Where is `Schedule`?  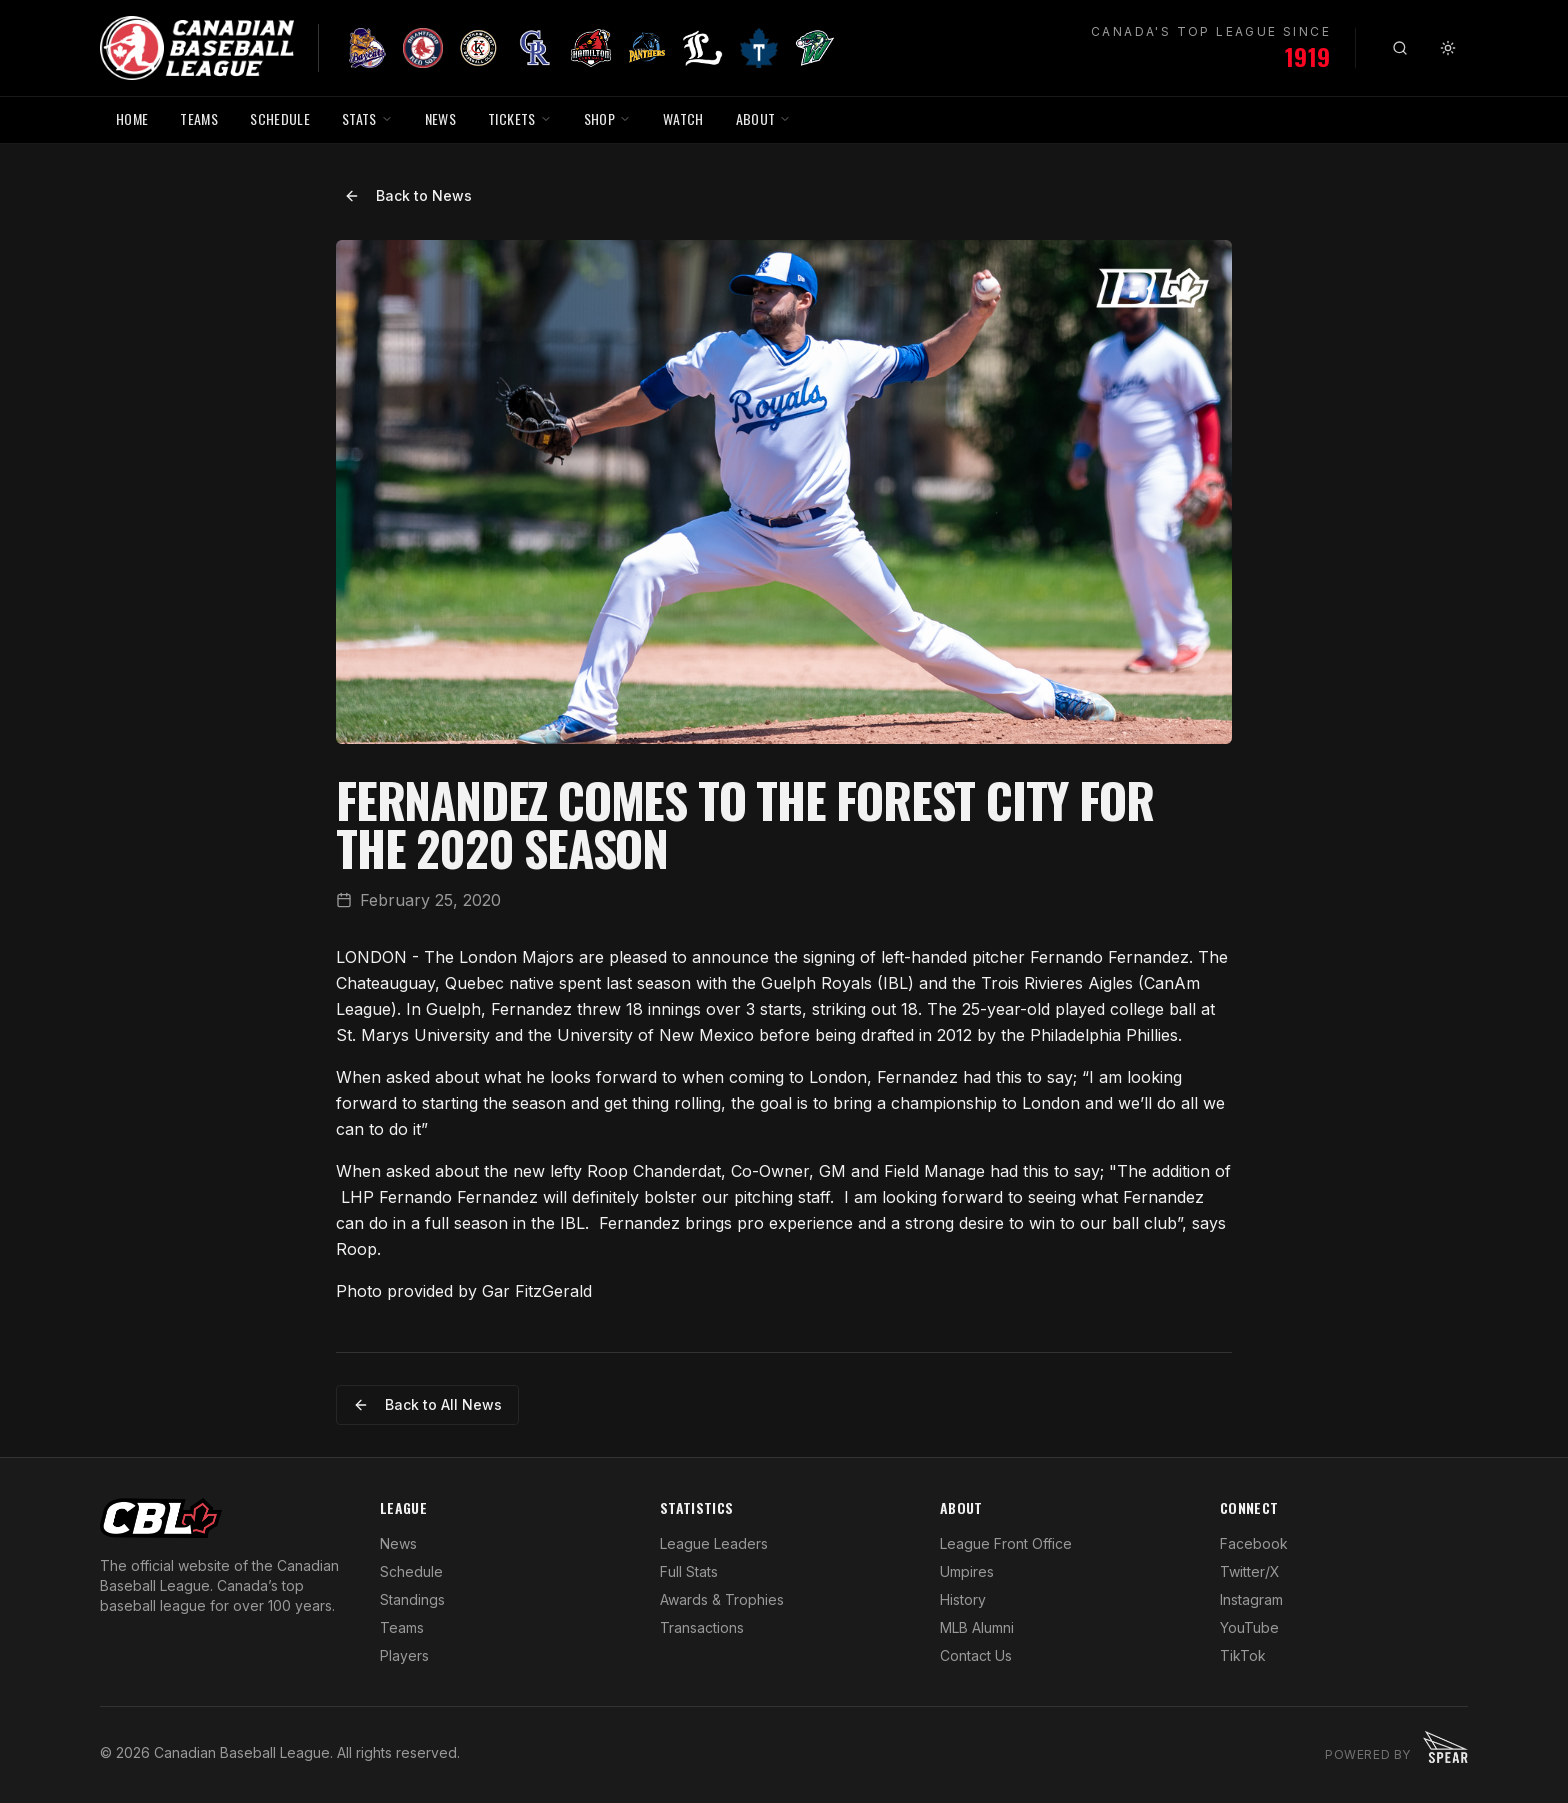
Schedule is located at coordinates (411, 1571).